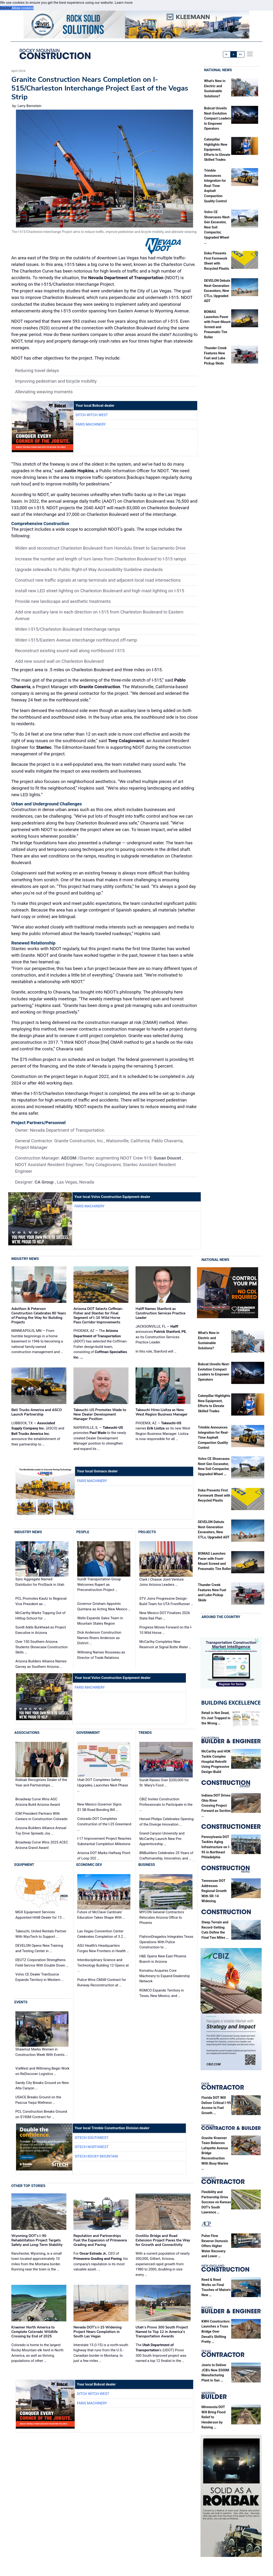 The image size is (273, 2576). I want to click on A-, so click(226, 54).